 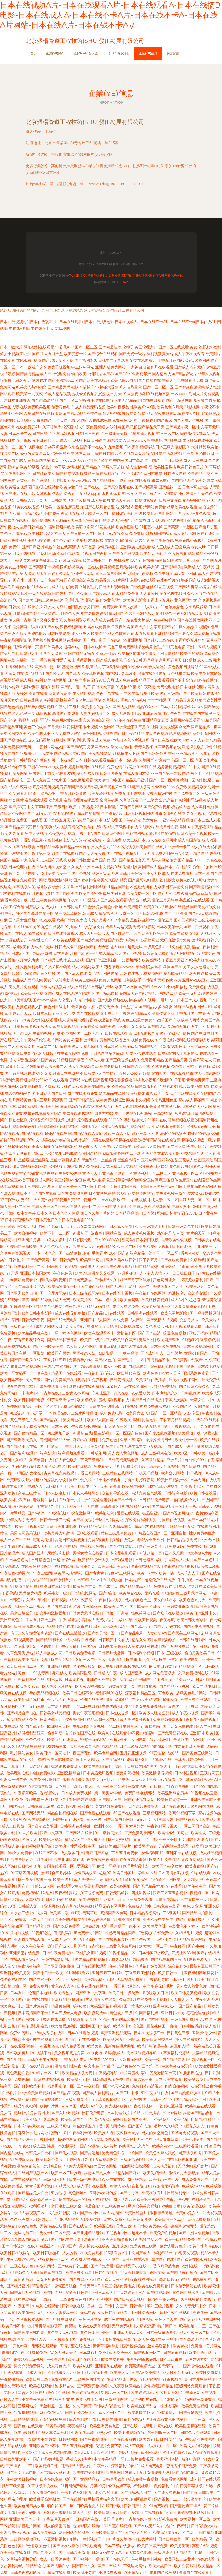 I want to click on 国产丝袜美女, so click(x=43, y=473).